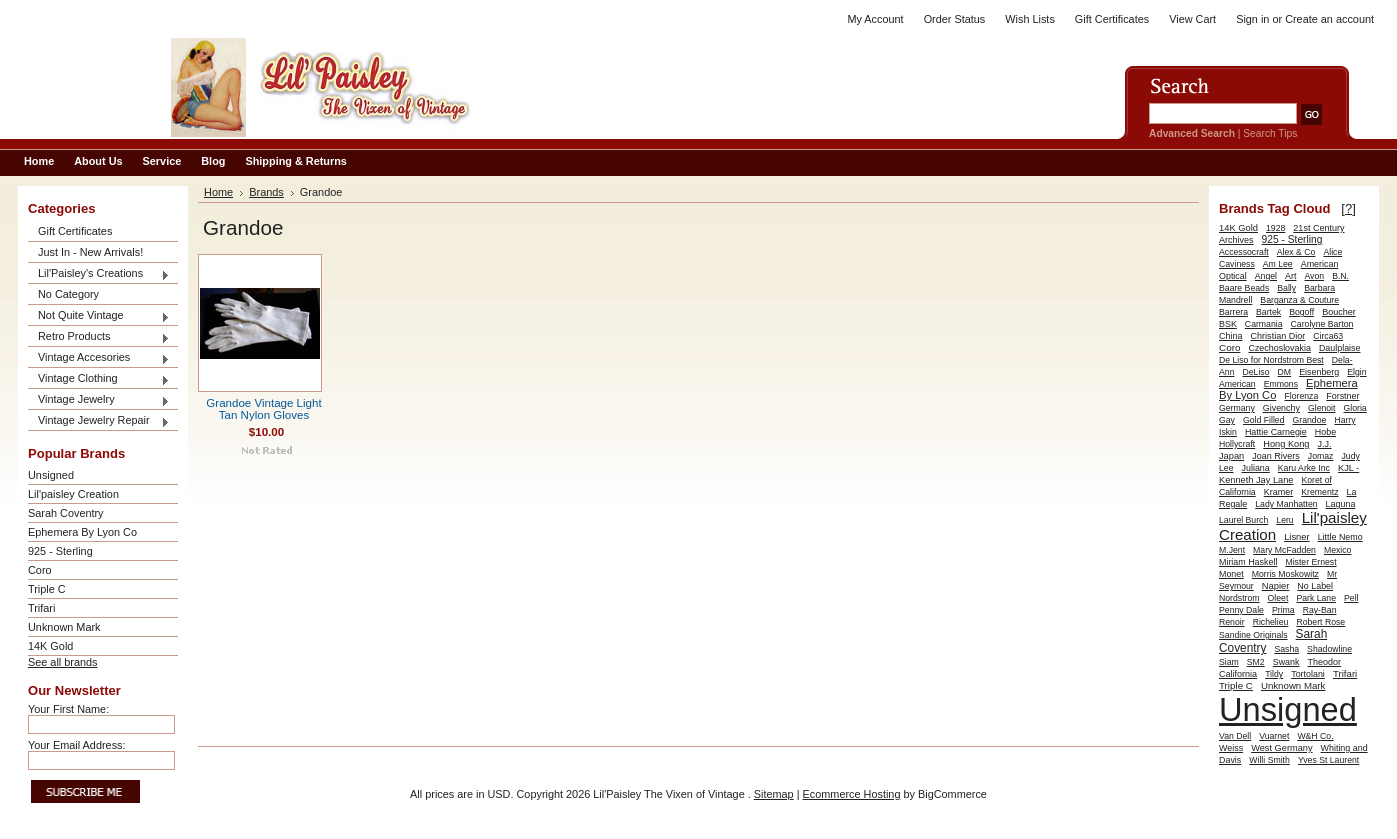  What do you see at coordinates (1231, 748) in the screenshot?
I see `Weiss` at bounding box center [1231, 748].